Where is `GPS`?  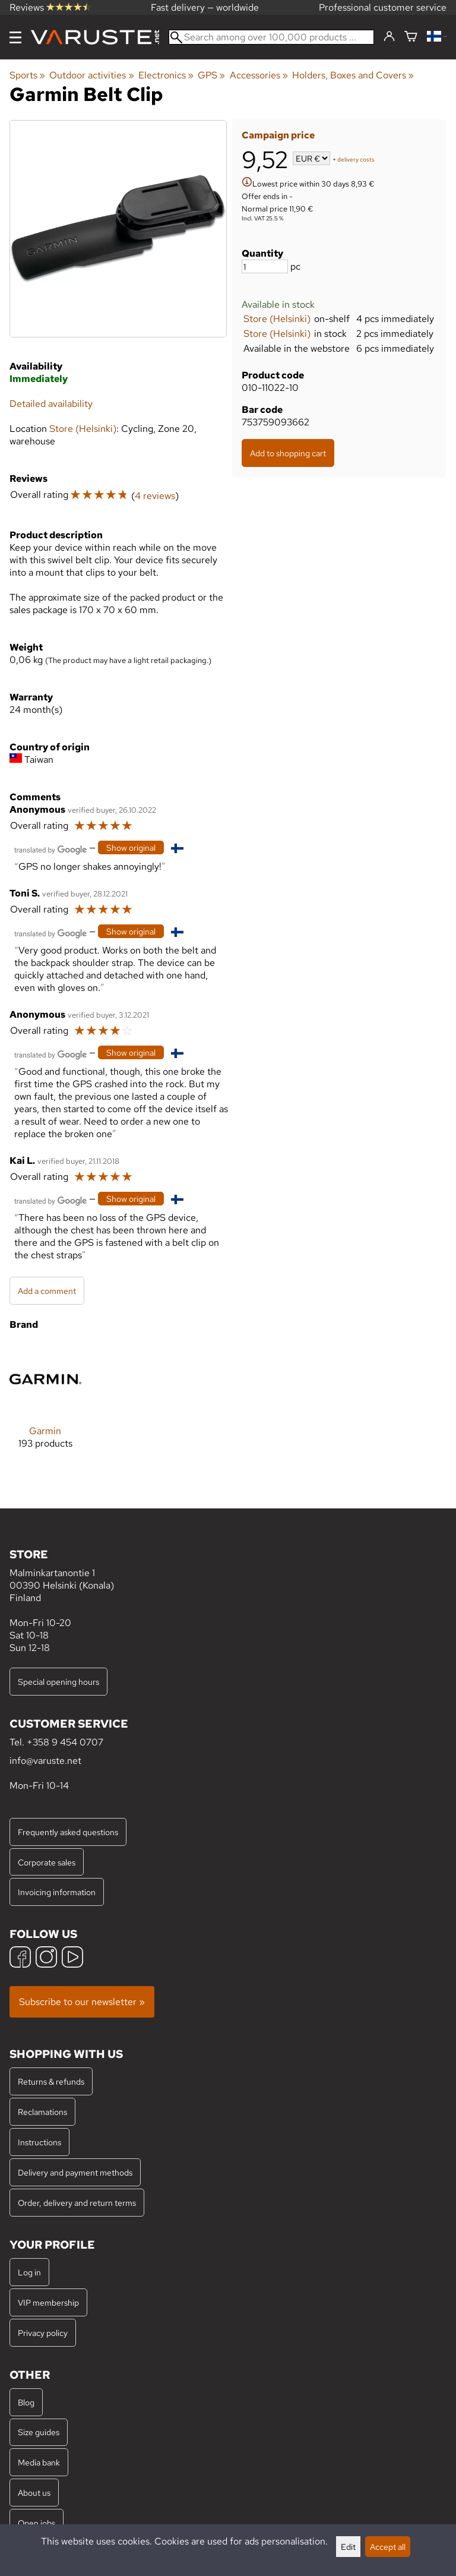 GPS is located at coordinates (211, 75).